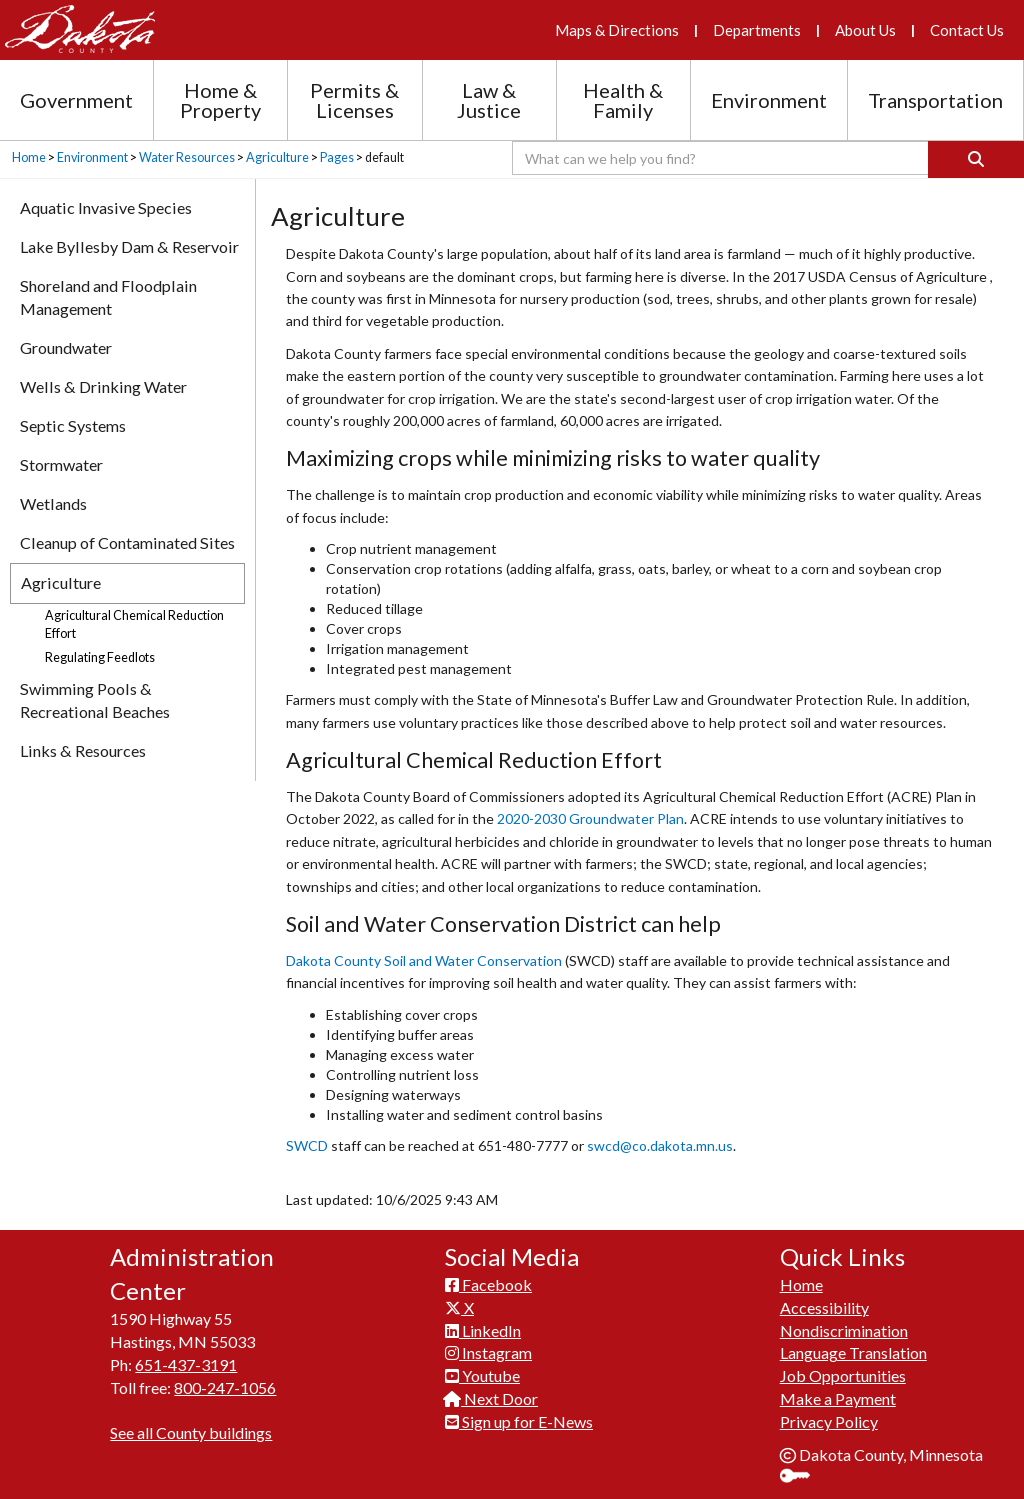  I want to click on Transportation [Transportation section menu], so click(935, 100).